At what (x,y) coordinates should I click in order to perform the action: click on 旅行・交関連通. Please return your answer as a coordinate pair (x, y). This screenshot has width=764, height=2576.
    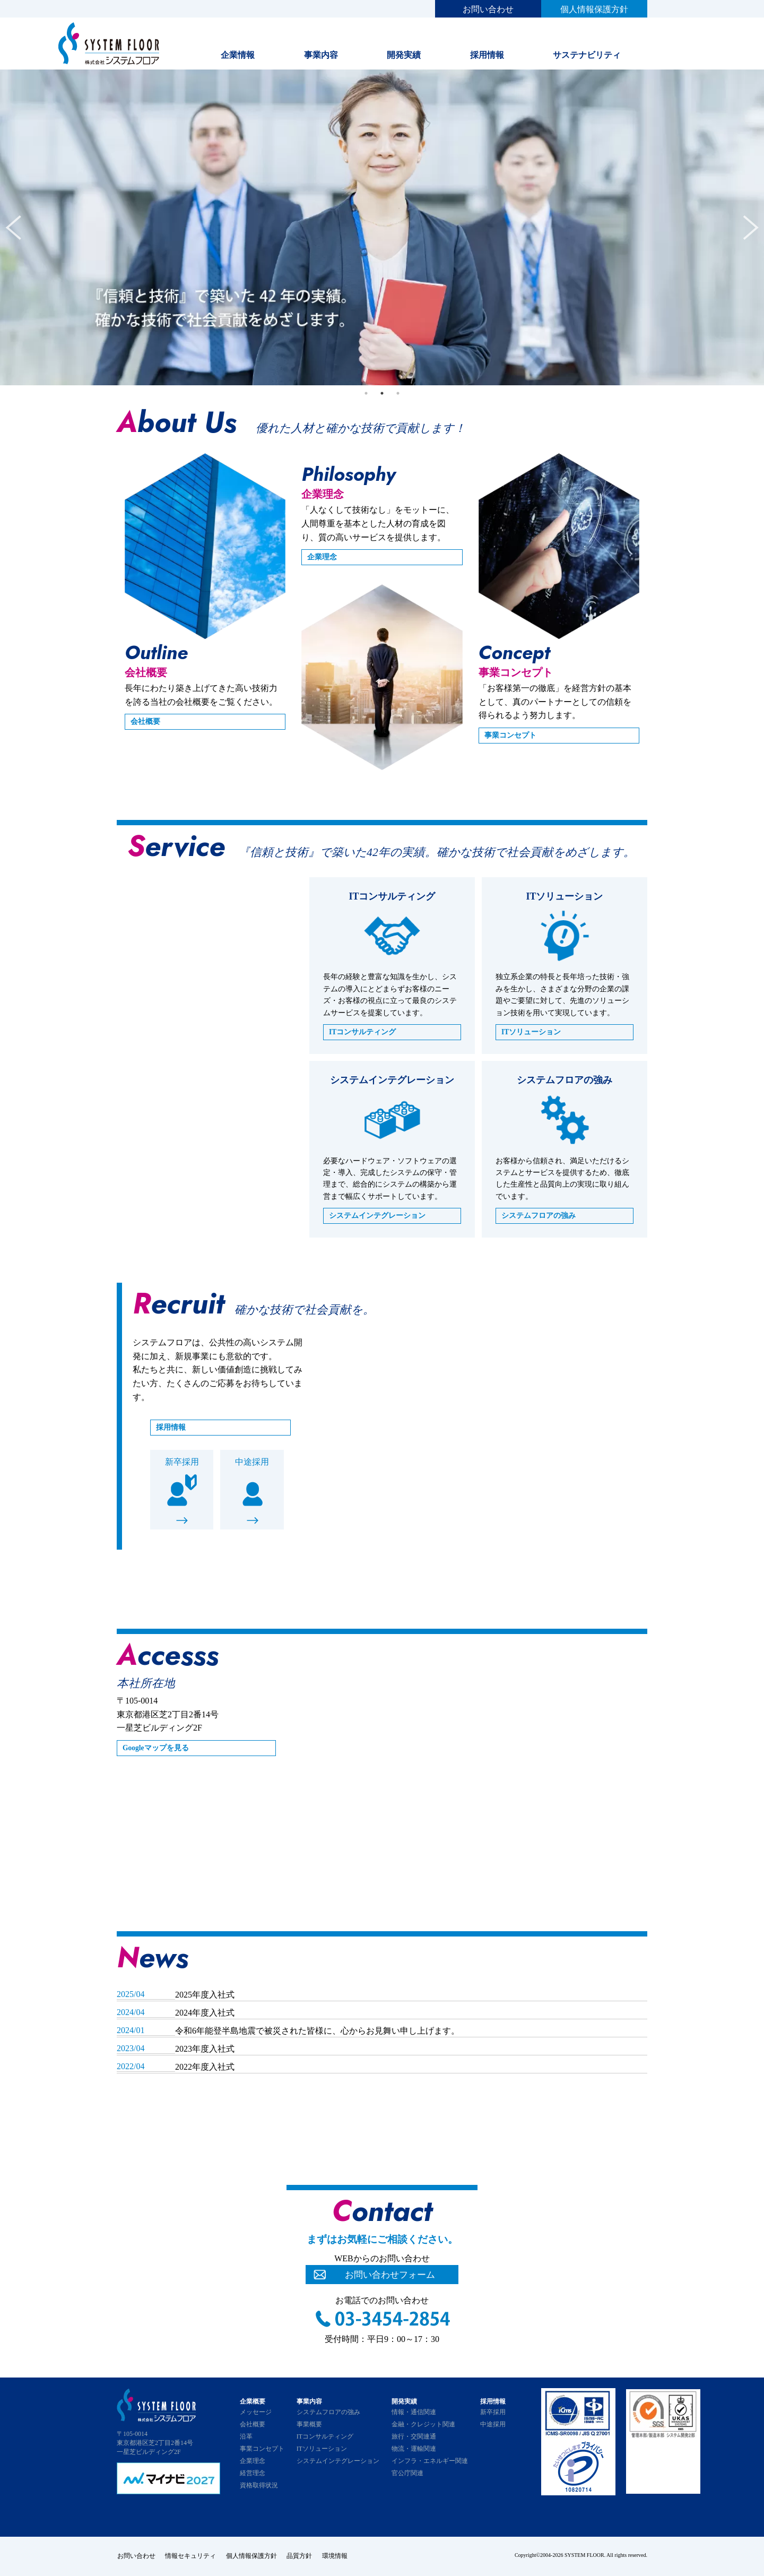
    Looking at the image, I should click on (414, 2436).